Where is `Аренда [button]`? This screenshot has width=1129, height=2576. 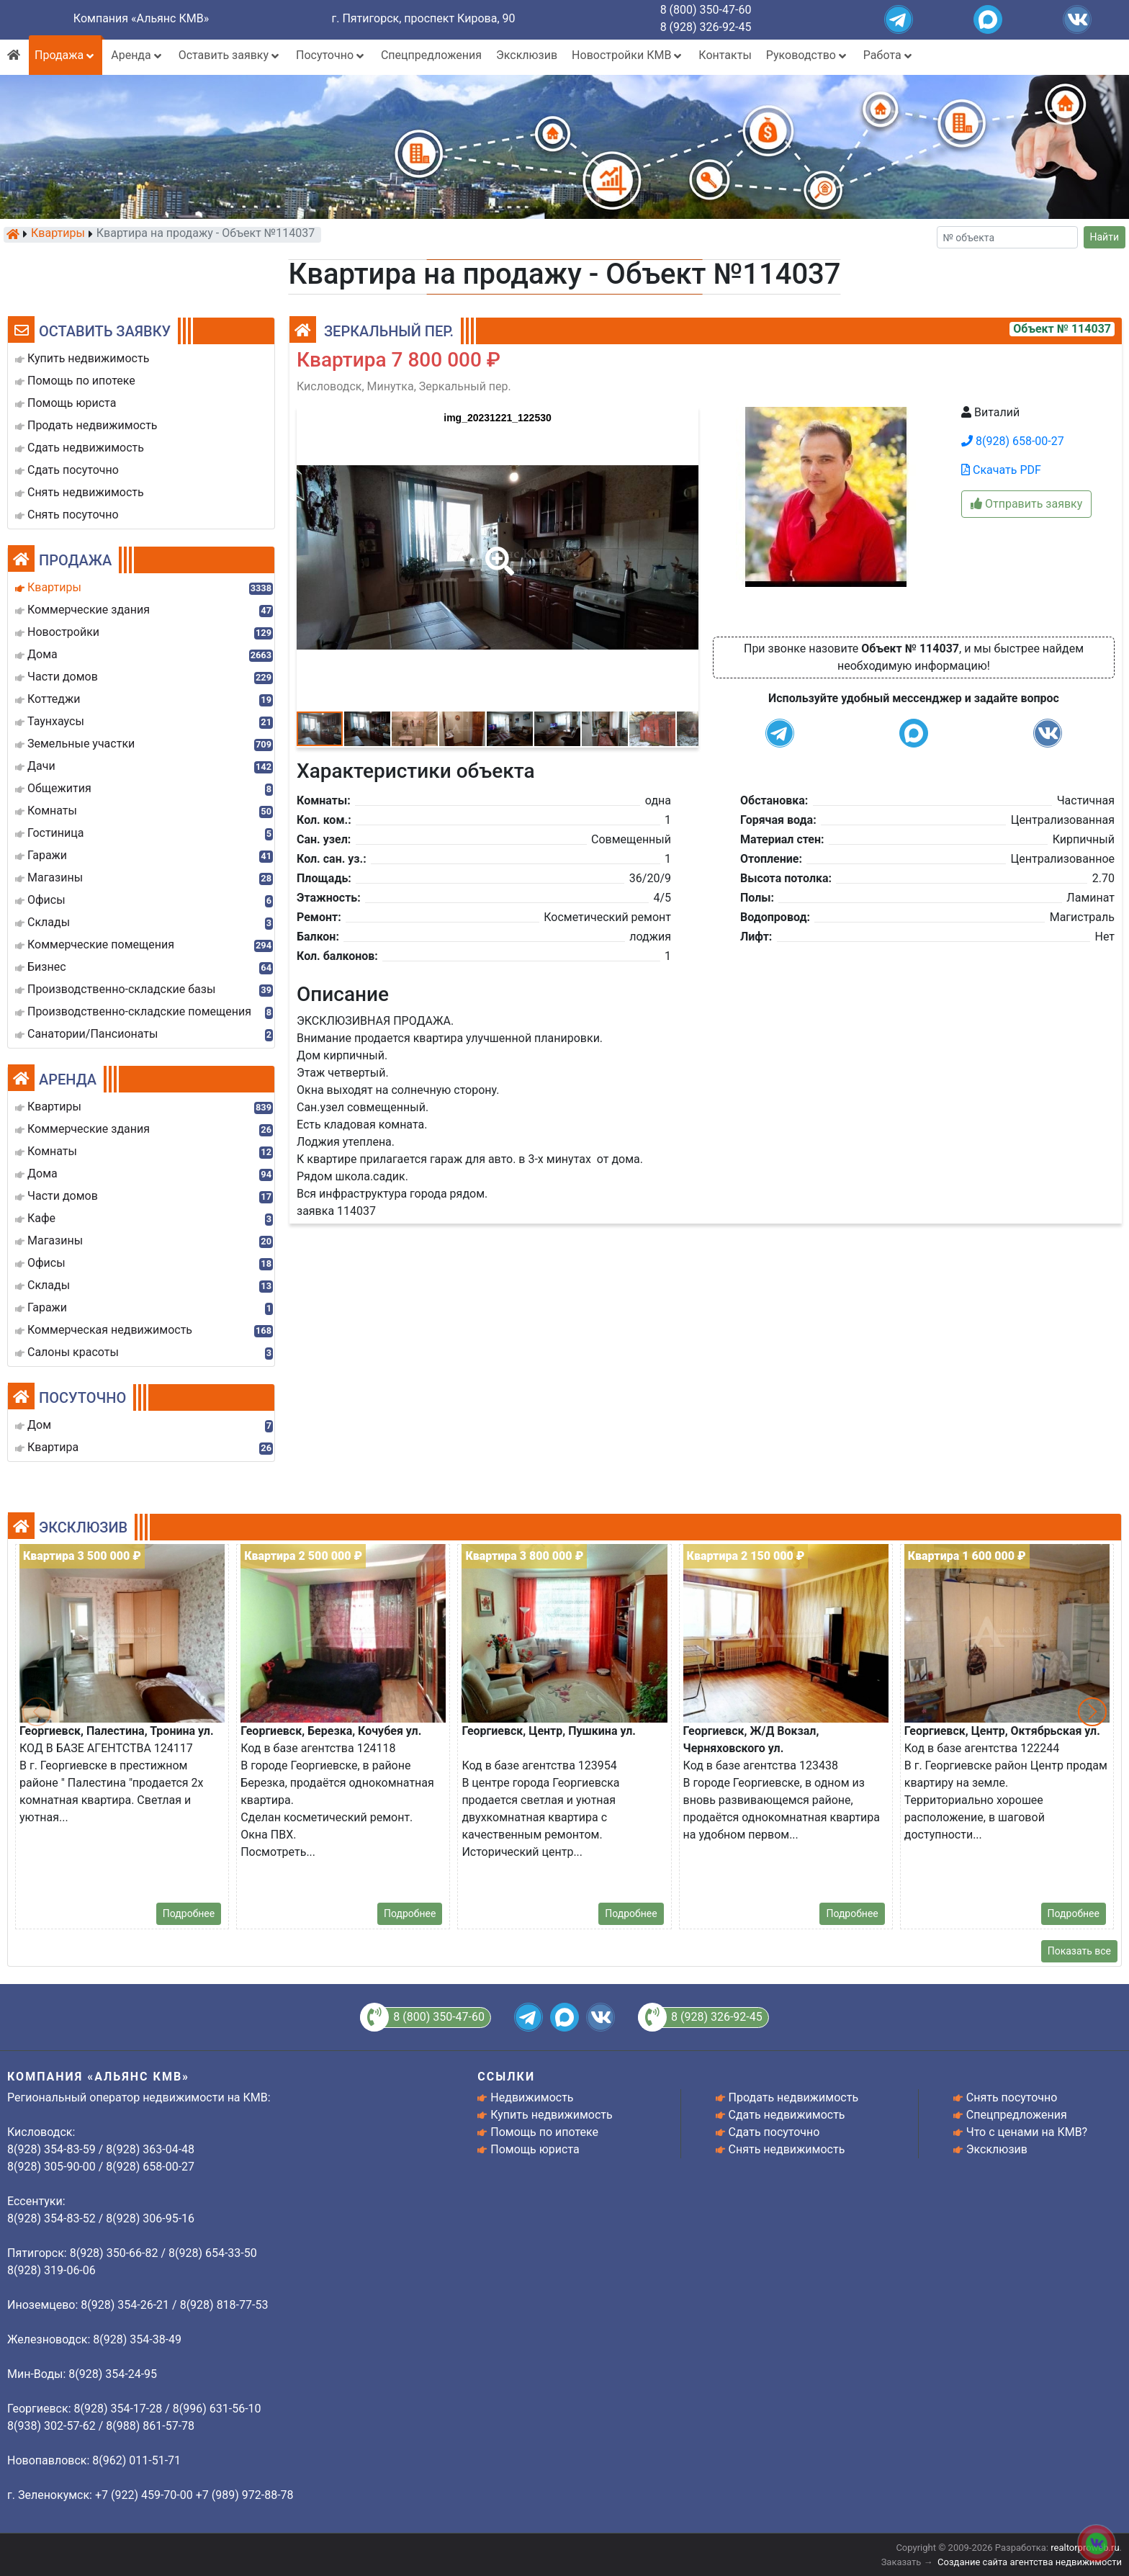
Аренда [button] is located at coordinates (137, 55).